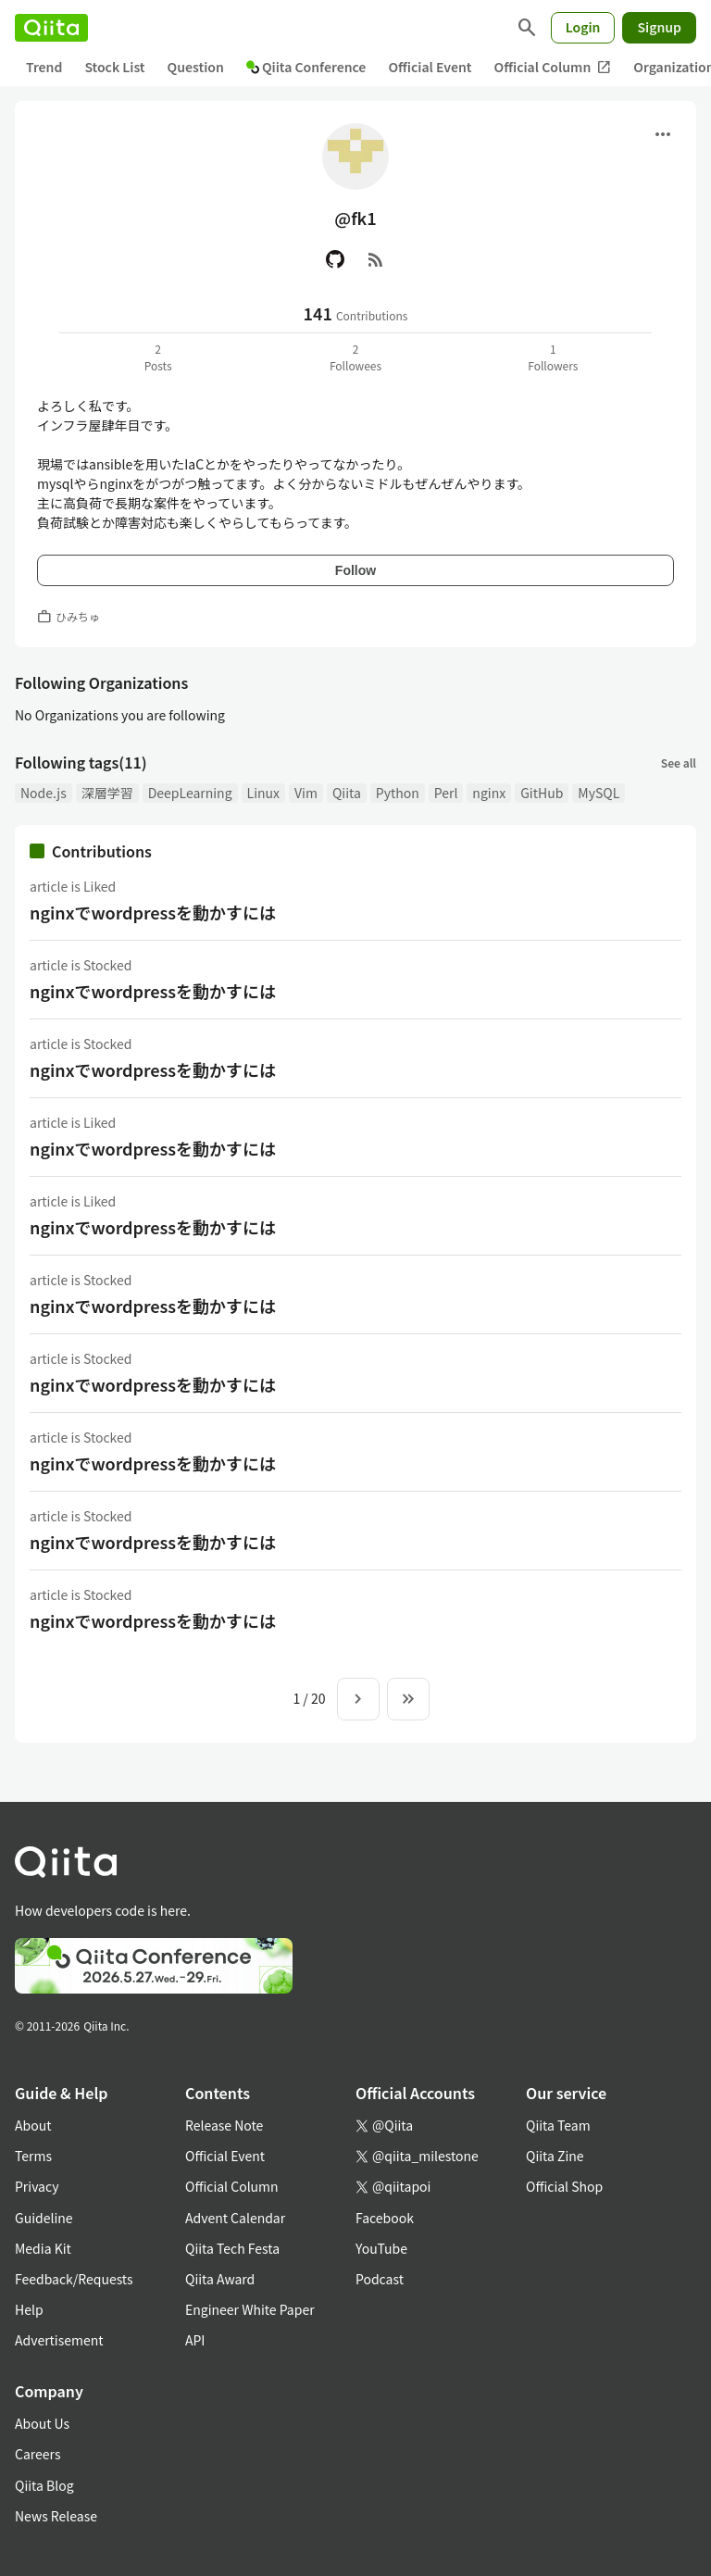 The image size is (711, 2576). Describe the element at coordinates (397, 792) in the screenshot. I see `Python` at that location.